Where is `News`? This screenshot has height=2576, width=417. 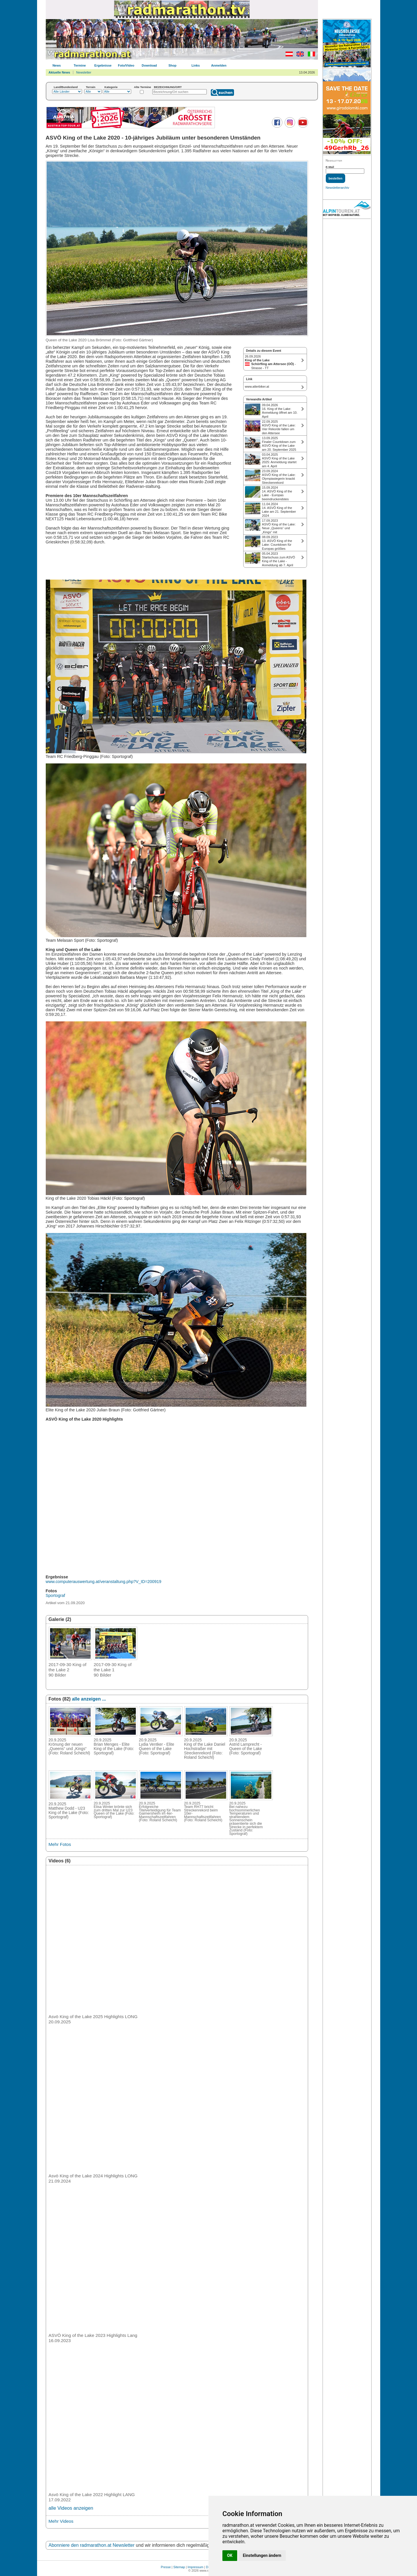
News is located at coordinates (56, 65).